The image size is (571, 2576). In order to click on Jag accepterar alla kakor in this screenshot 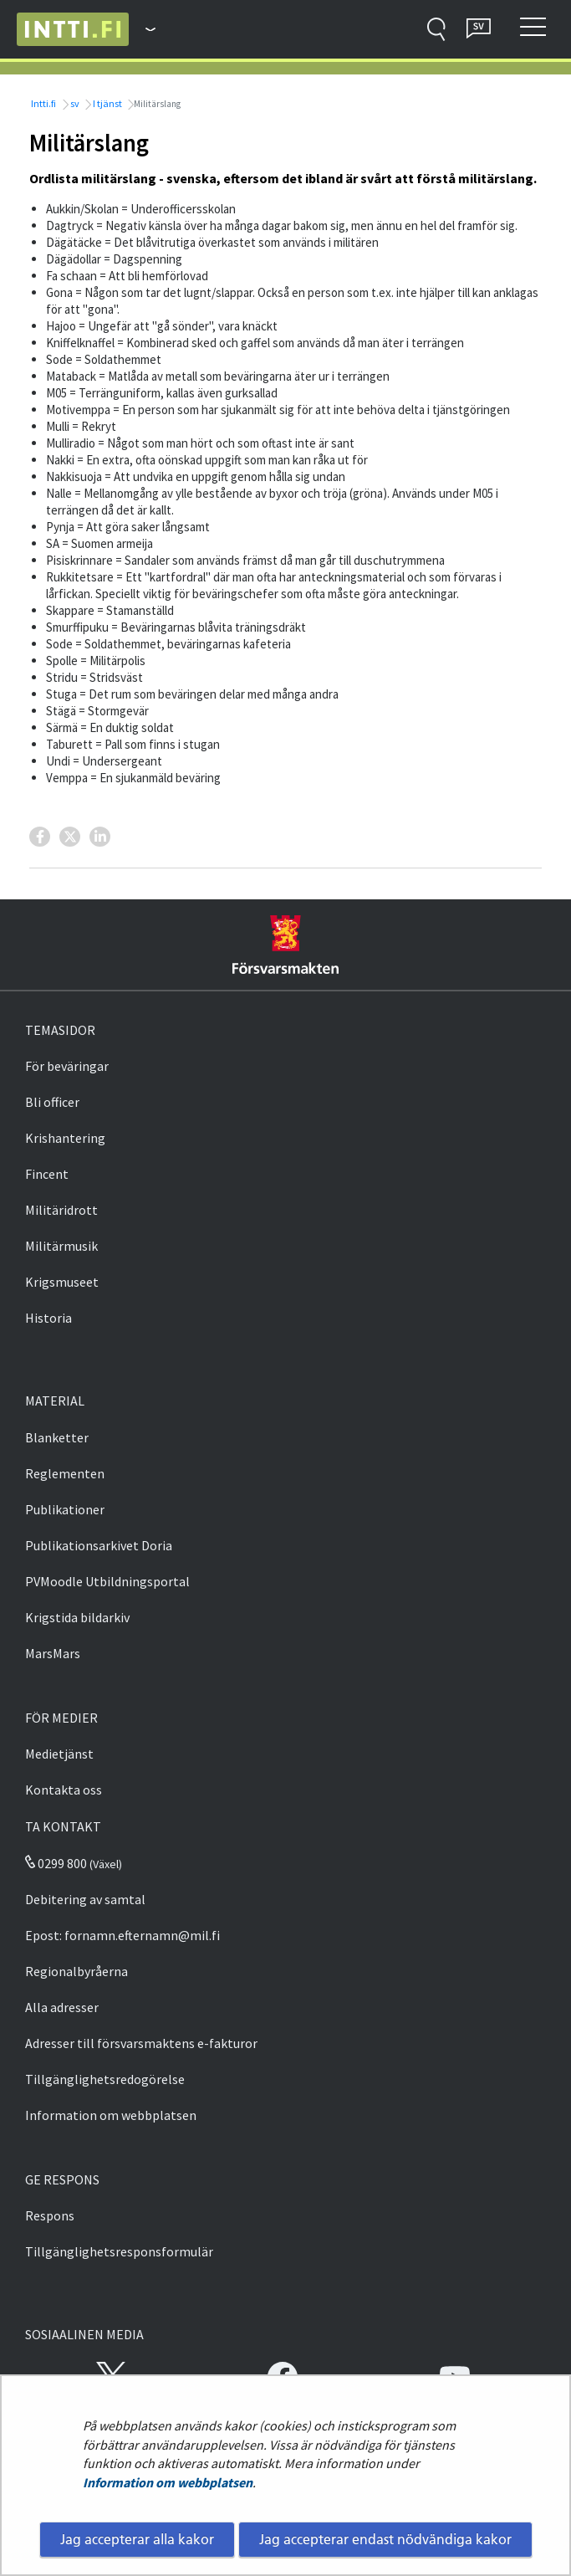, I will do `click(137, 2539)`.